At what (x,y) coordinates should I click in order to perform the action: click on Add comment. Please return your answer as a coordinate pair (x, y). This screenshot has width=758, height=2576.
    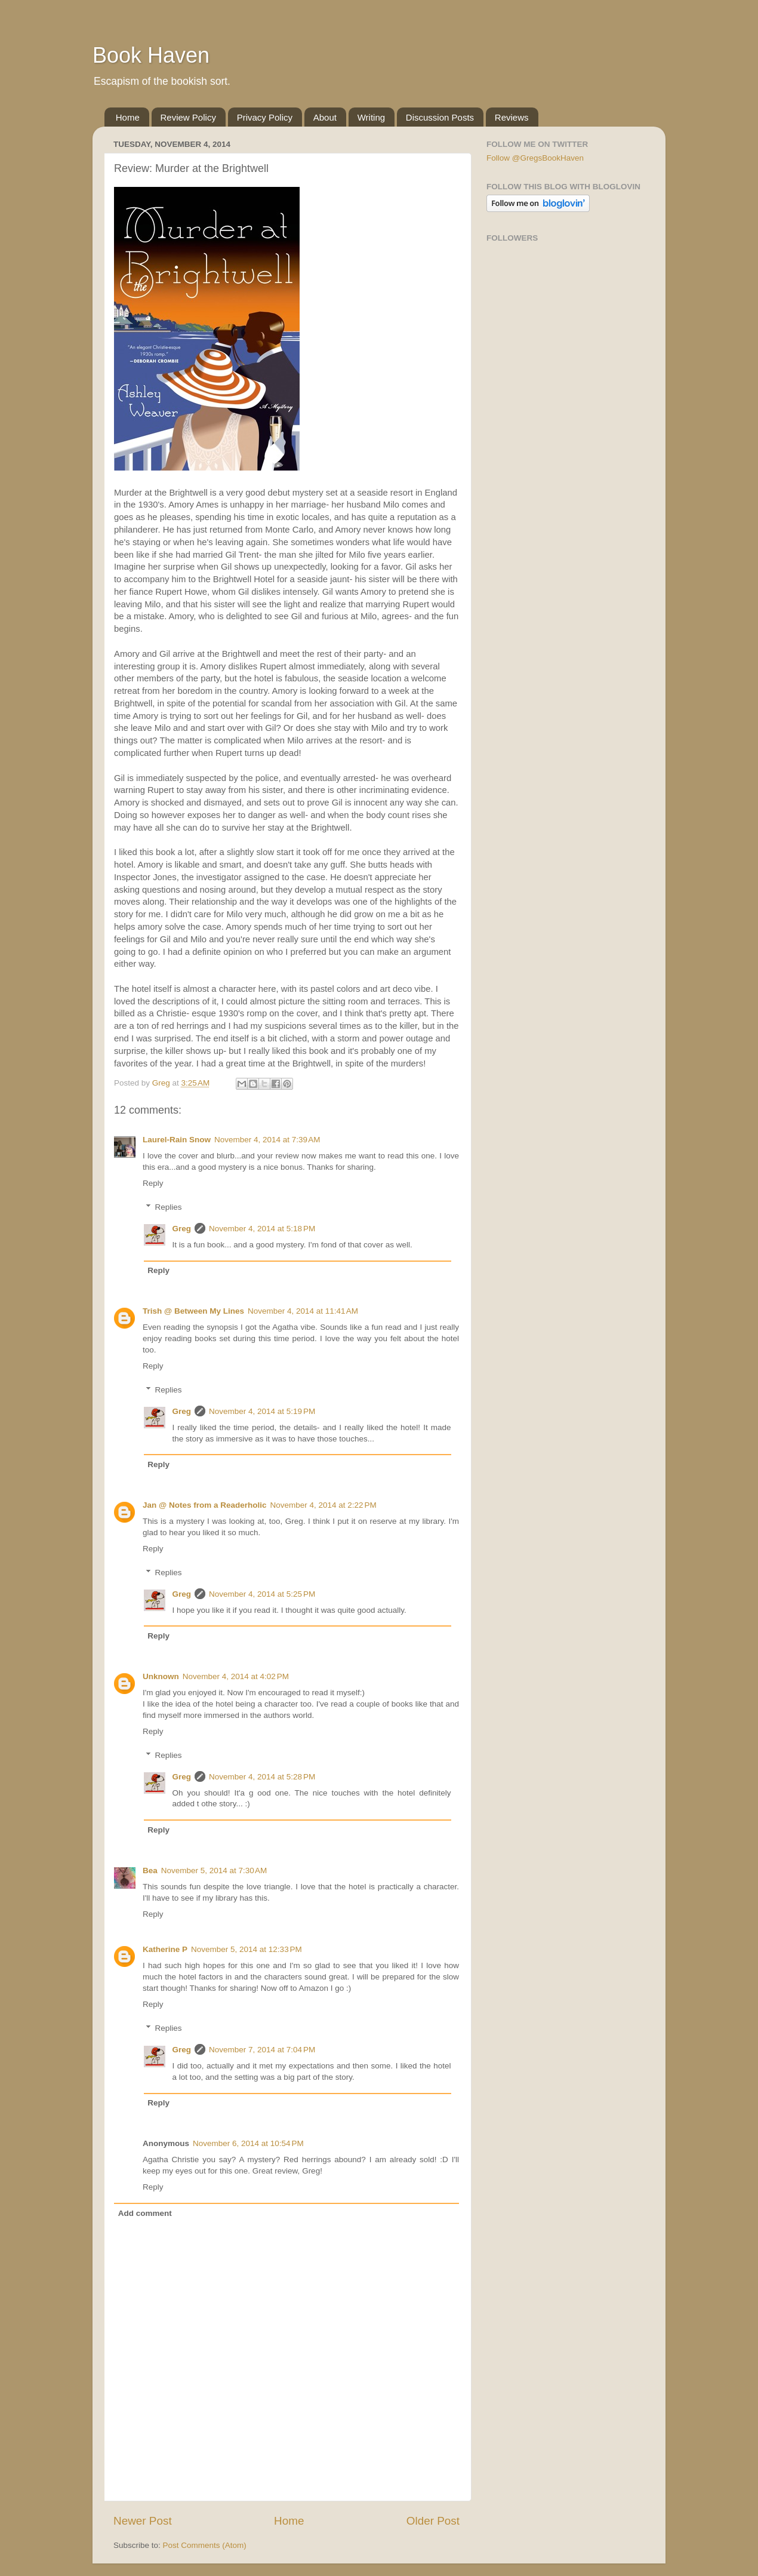
    Looking at the image, I should click on (145, 2213).